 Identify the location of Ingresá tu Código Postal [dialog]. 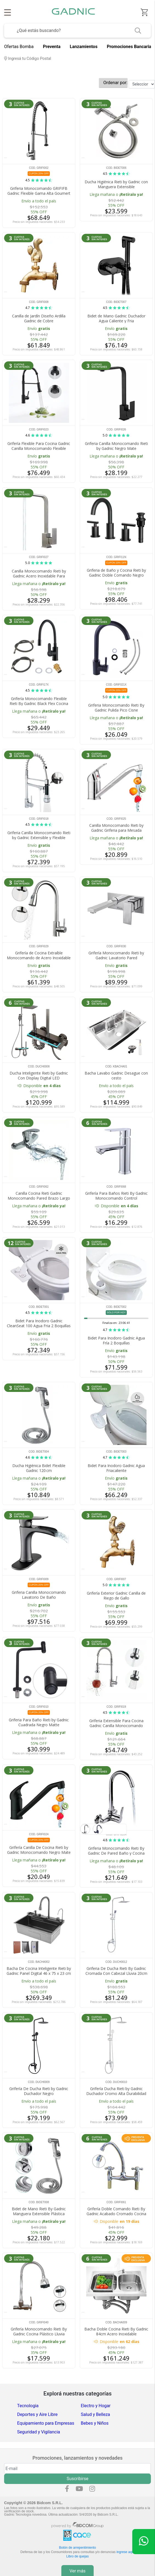
(27, 58).